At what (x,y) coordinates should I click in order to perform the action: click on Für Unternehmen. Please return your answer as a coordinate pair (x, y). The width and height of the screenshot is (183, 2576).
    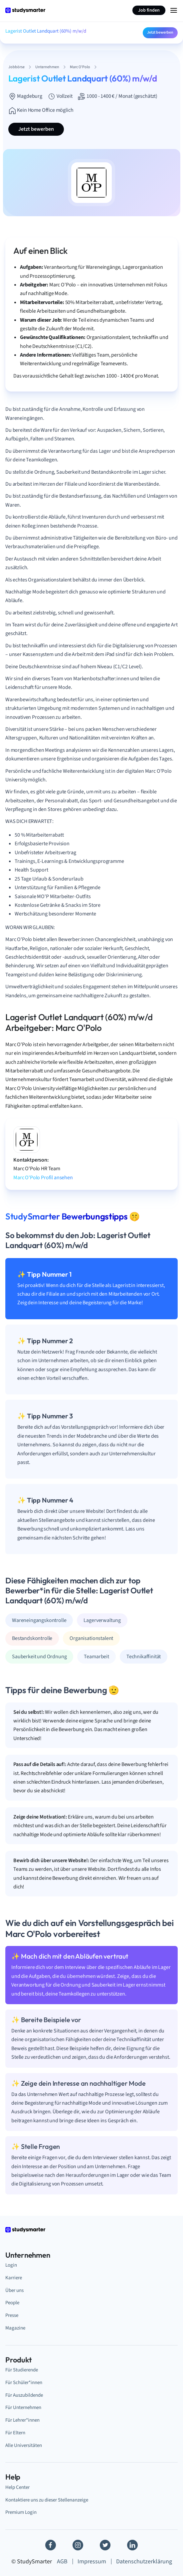
    Looking at the image, I should click on (23, 2407).